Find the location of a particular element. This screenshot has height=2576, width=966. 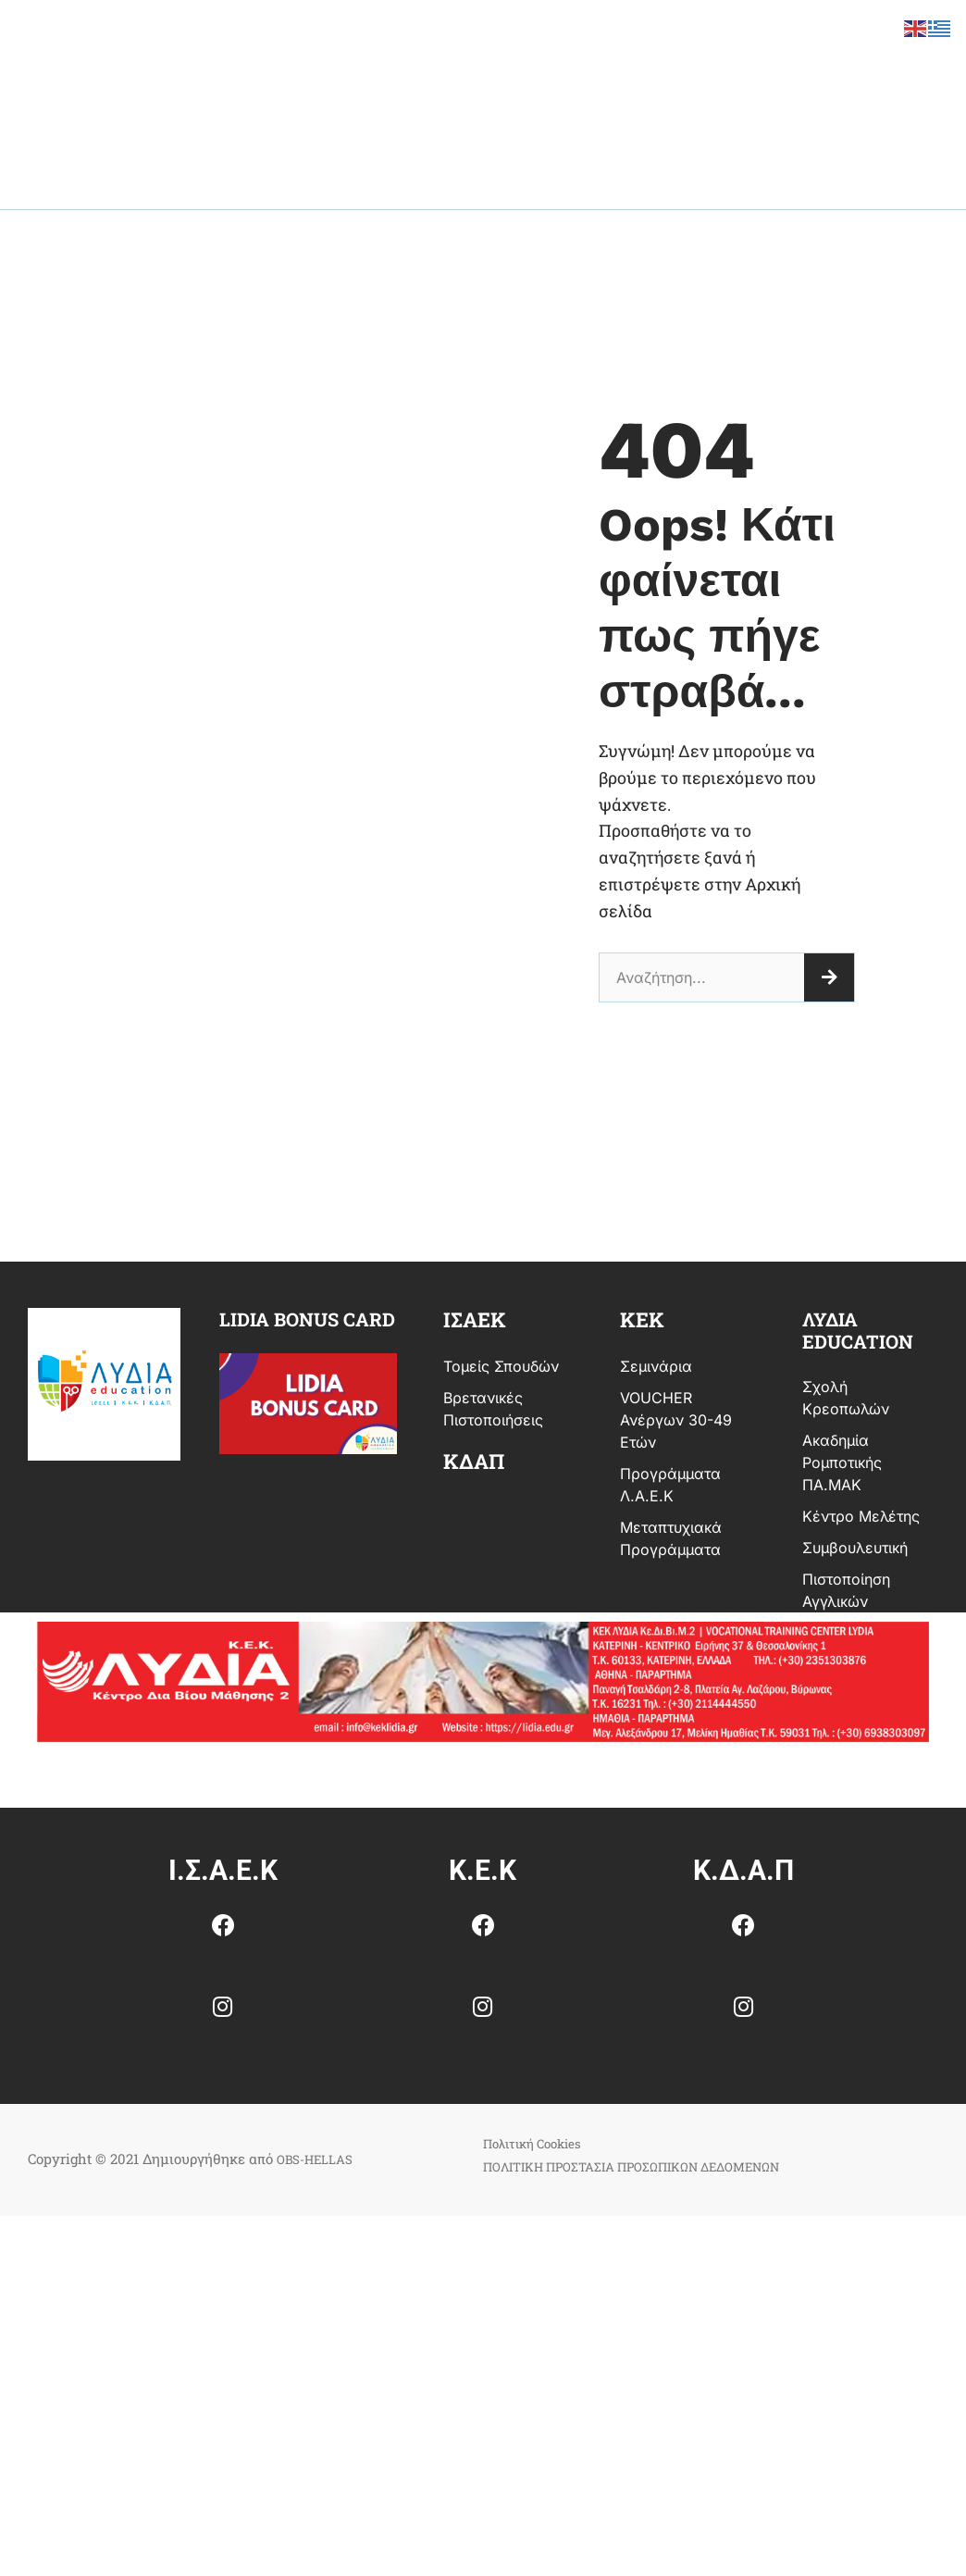

Τομείς Σπουδών is located at coordinates (501, 1366).